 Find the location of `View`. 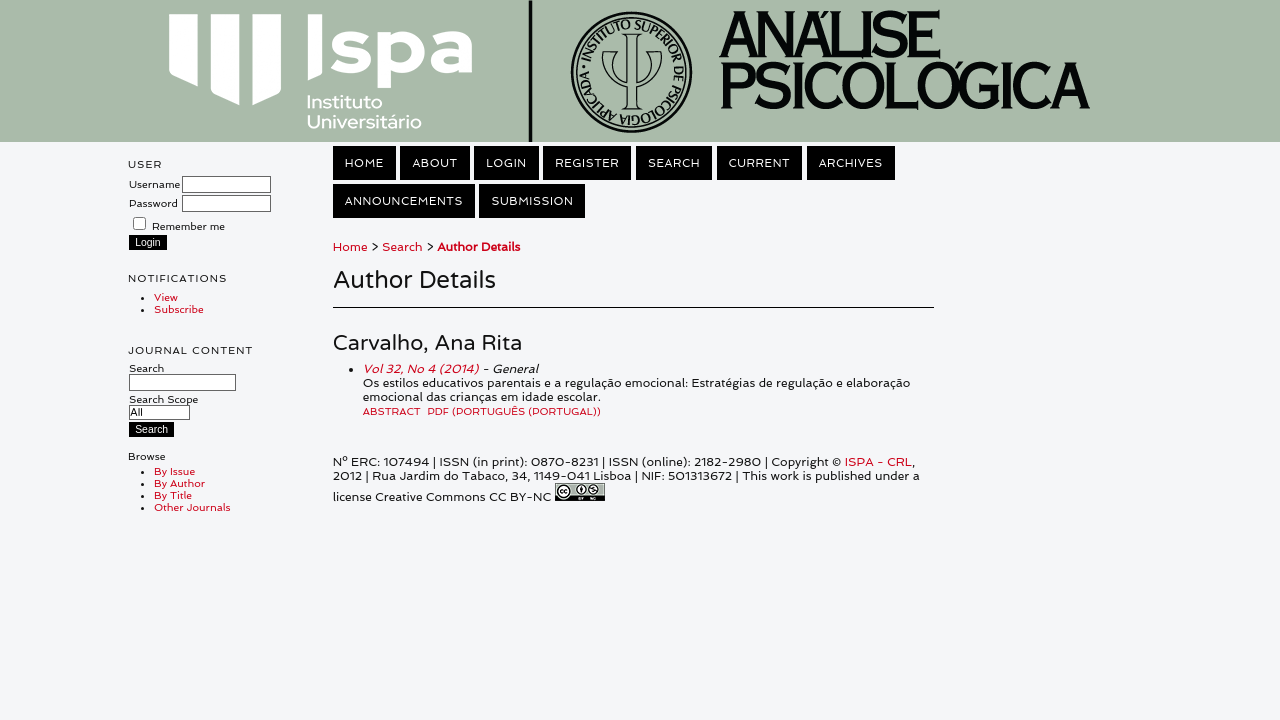

View is located at coordinates (166, 297).